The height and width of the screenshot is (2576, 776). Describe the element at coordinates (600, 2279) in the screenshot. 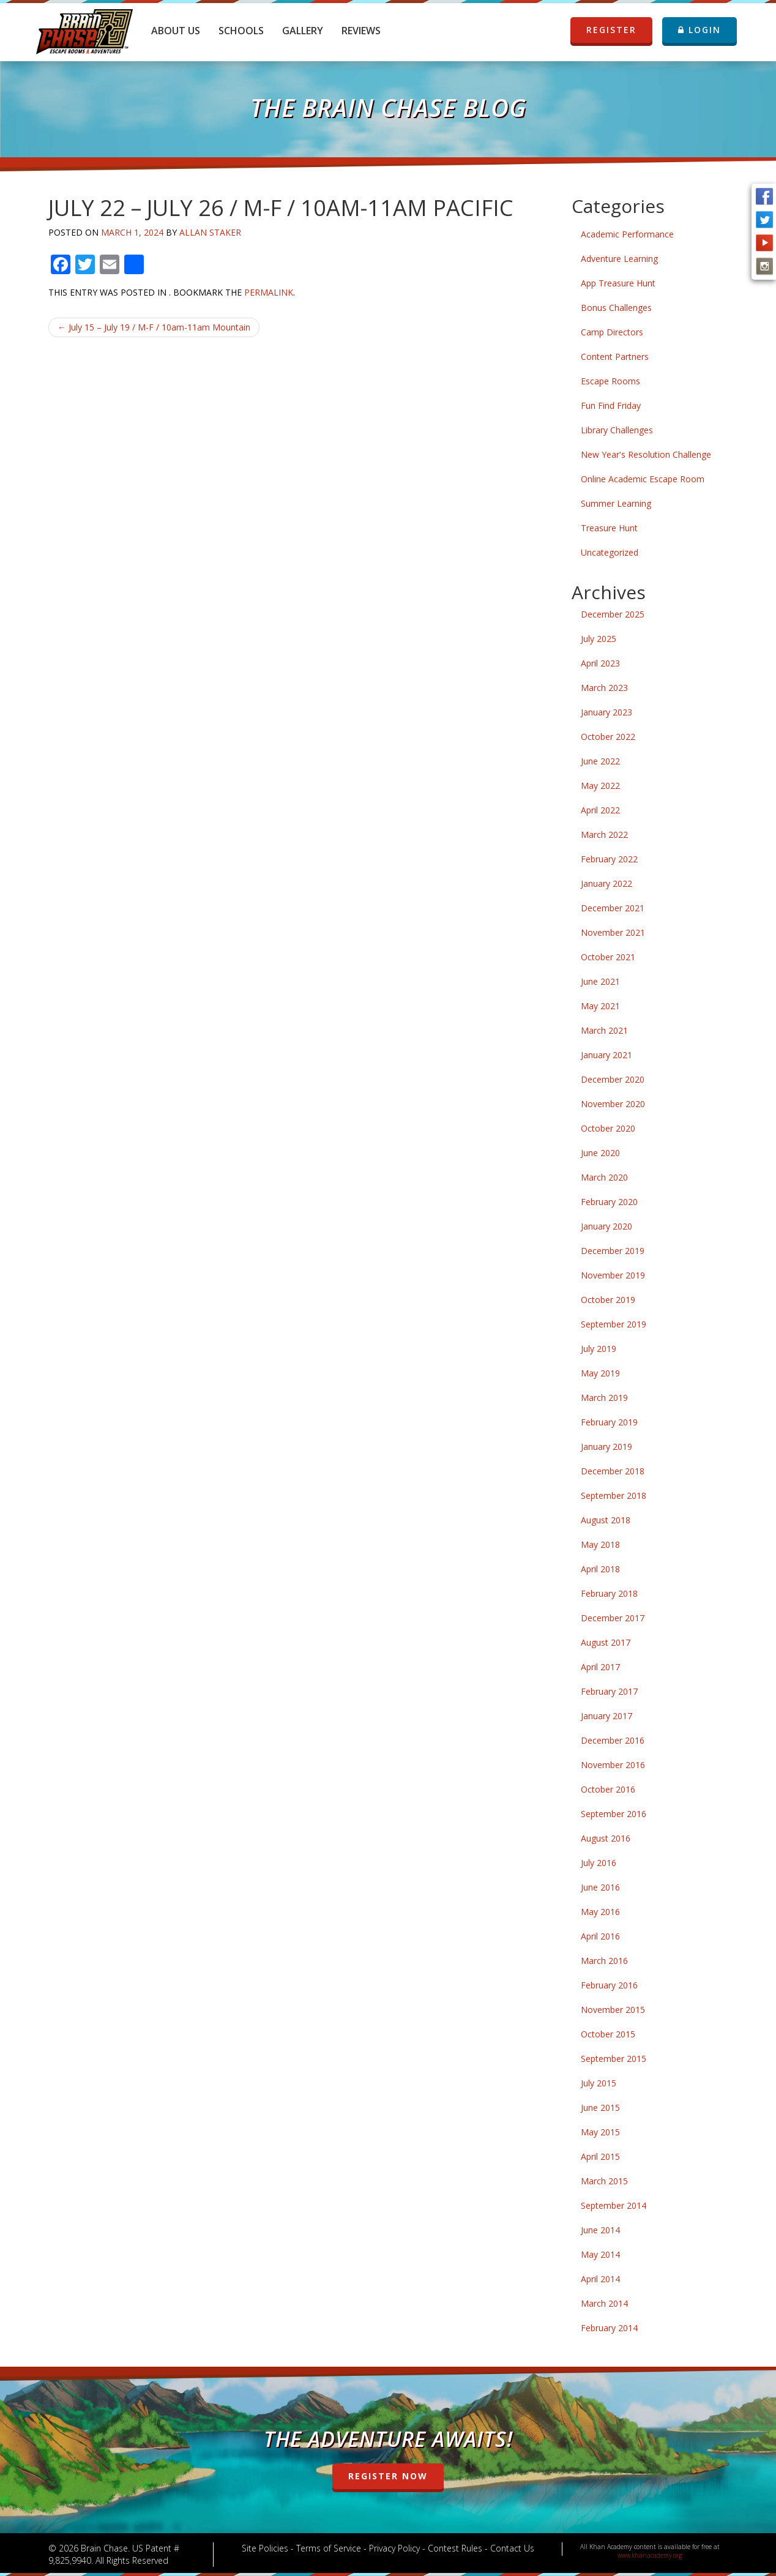

I see `April 2014` at that location.